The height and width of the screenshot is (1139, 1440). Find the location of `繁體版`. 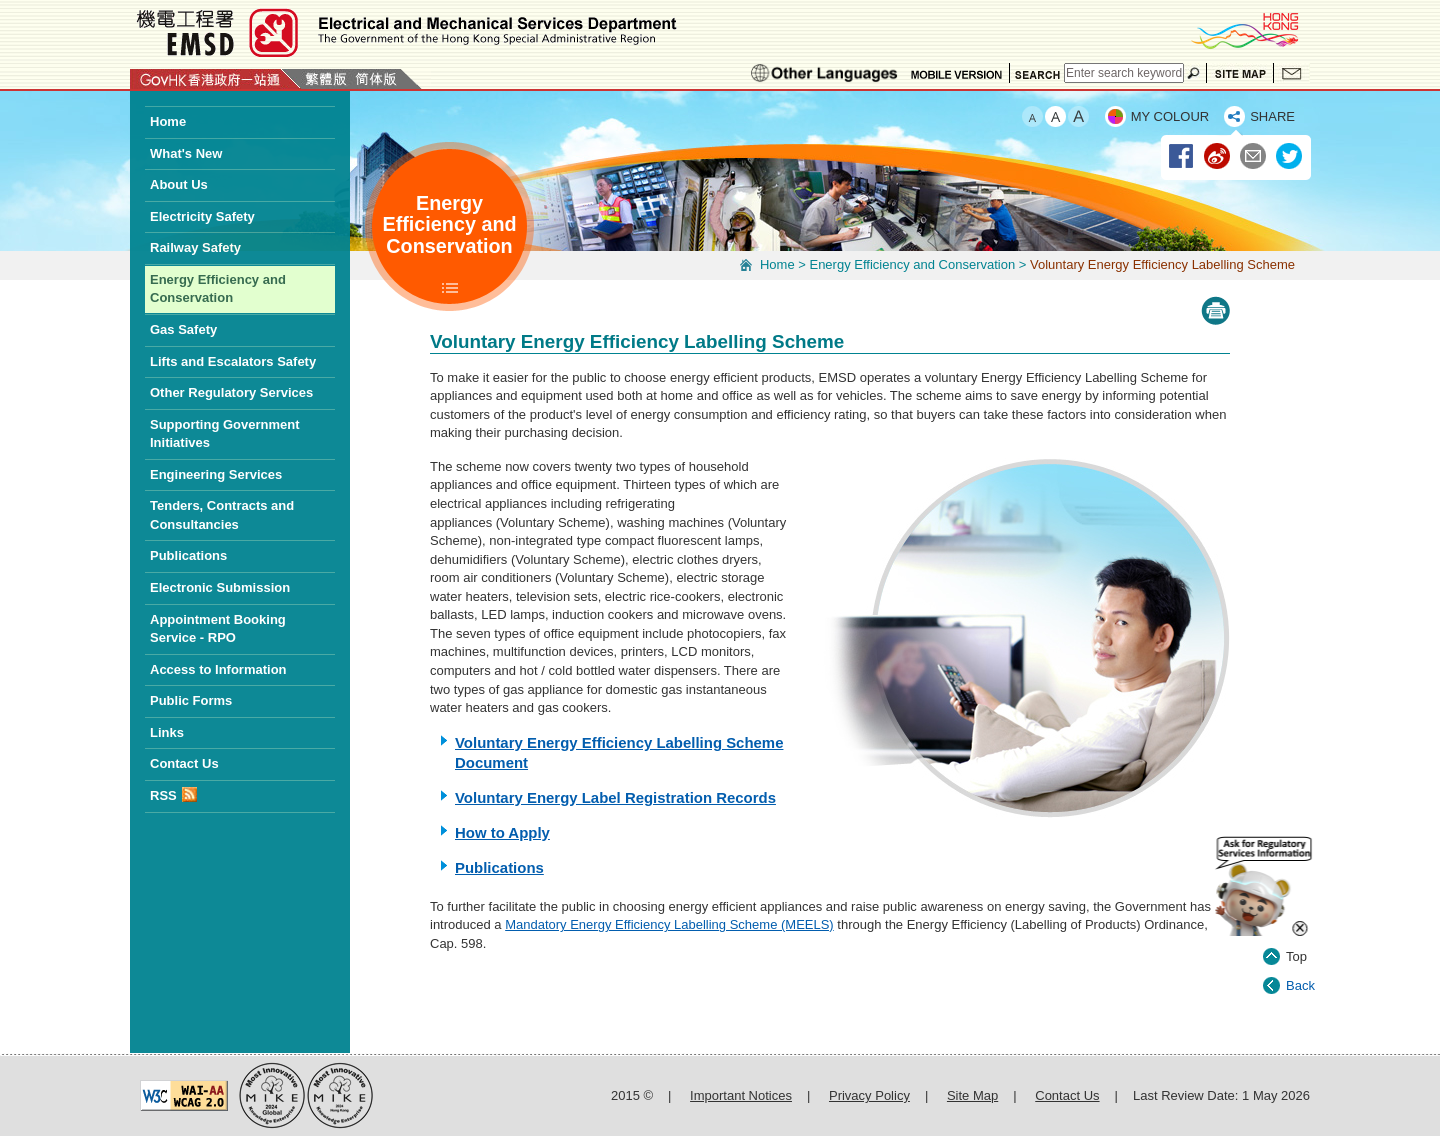

繁體版 is located at coordinates (326, 79).